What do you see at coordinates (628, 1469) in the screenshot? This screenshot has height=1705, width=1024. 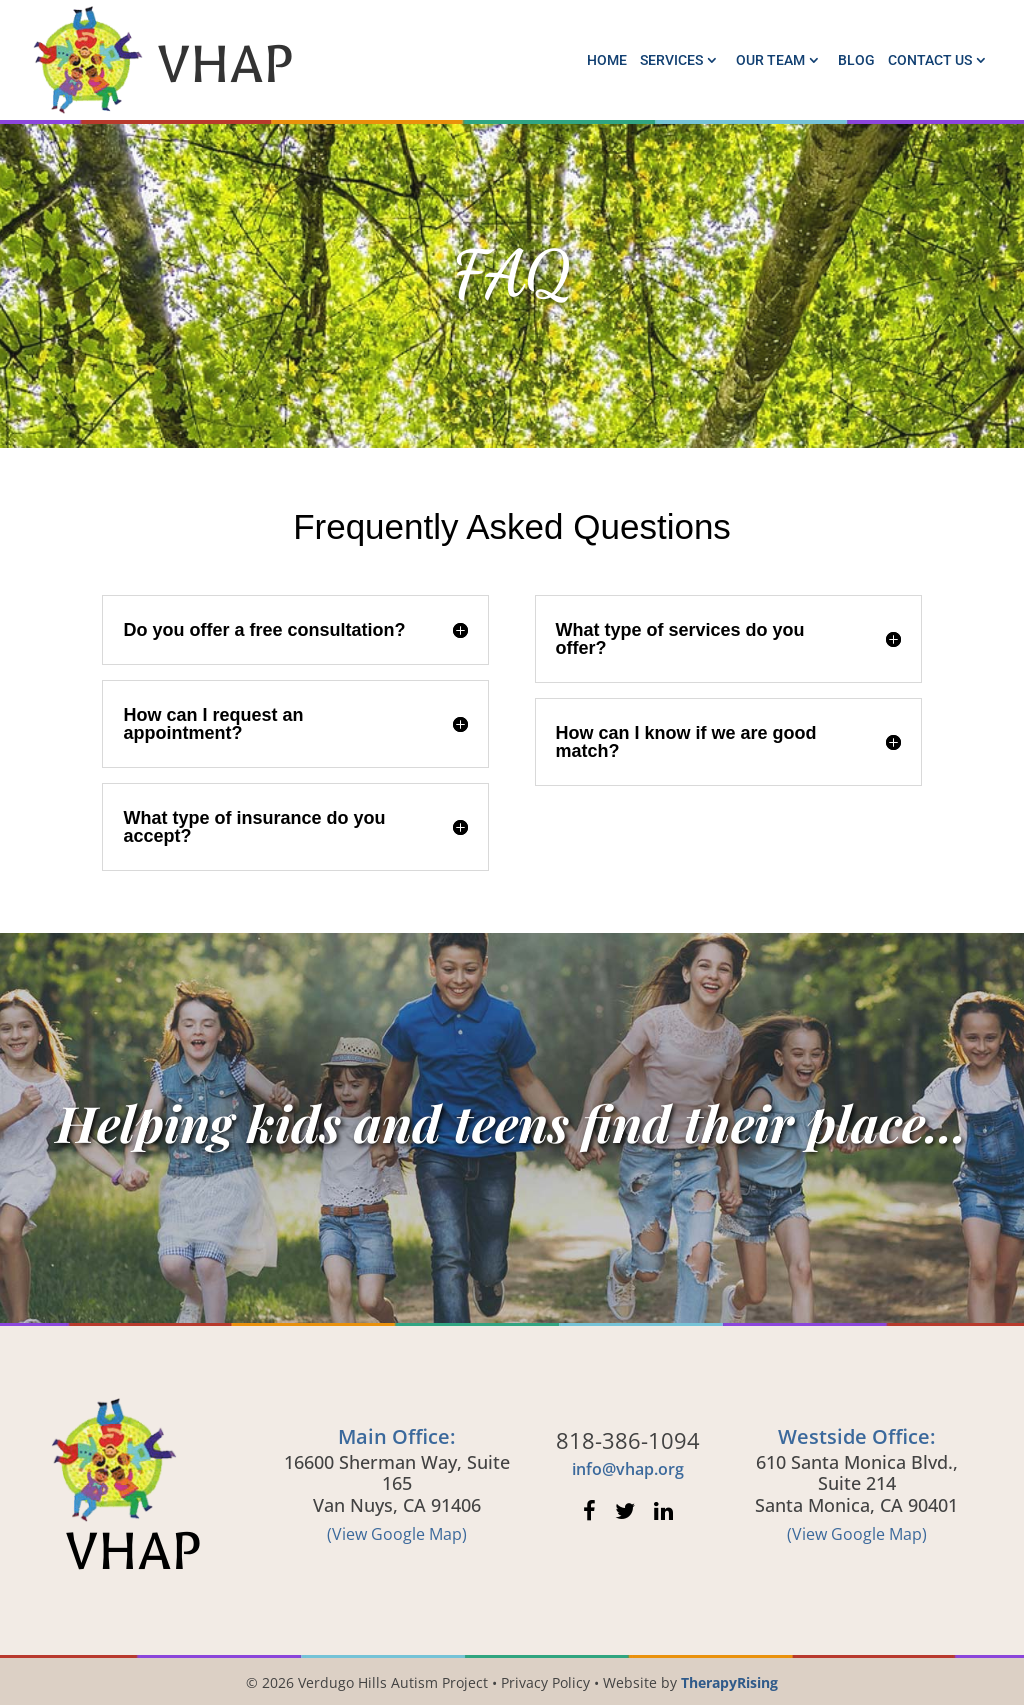 I see `info@vhap.org` at bounding box center [628, 1469].